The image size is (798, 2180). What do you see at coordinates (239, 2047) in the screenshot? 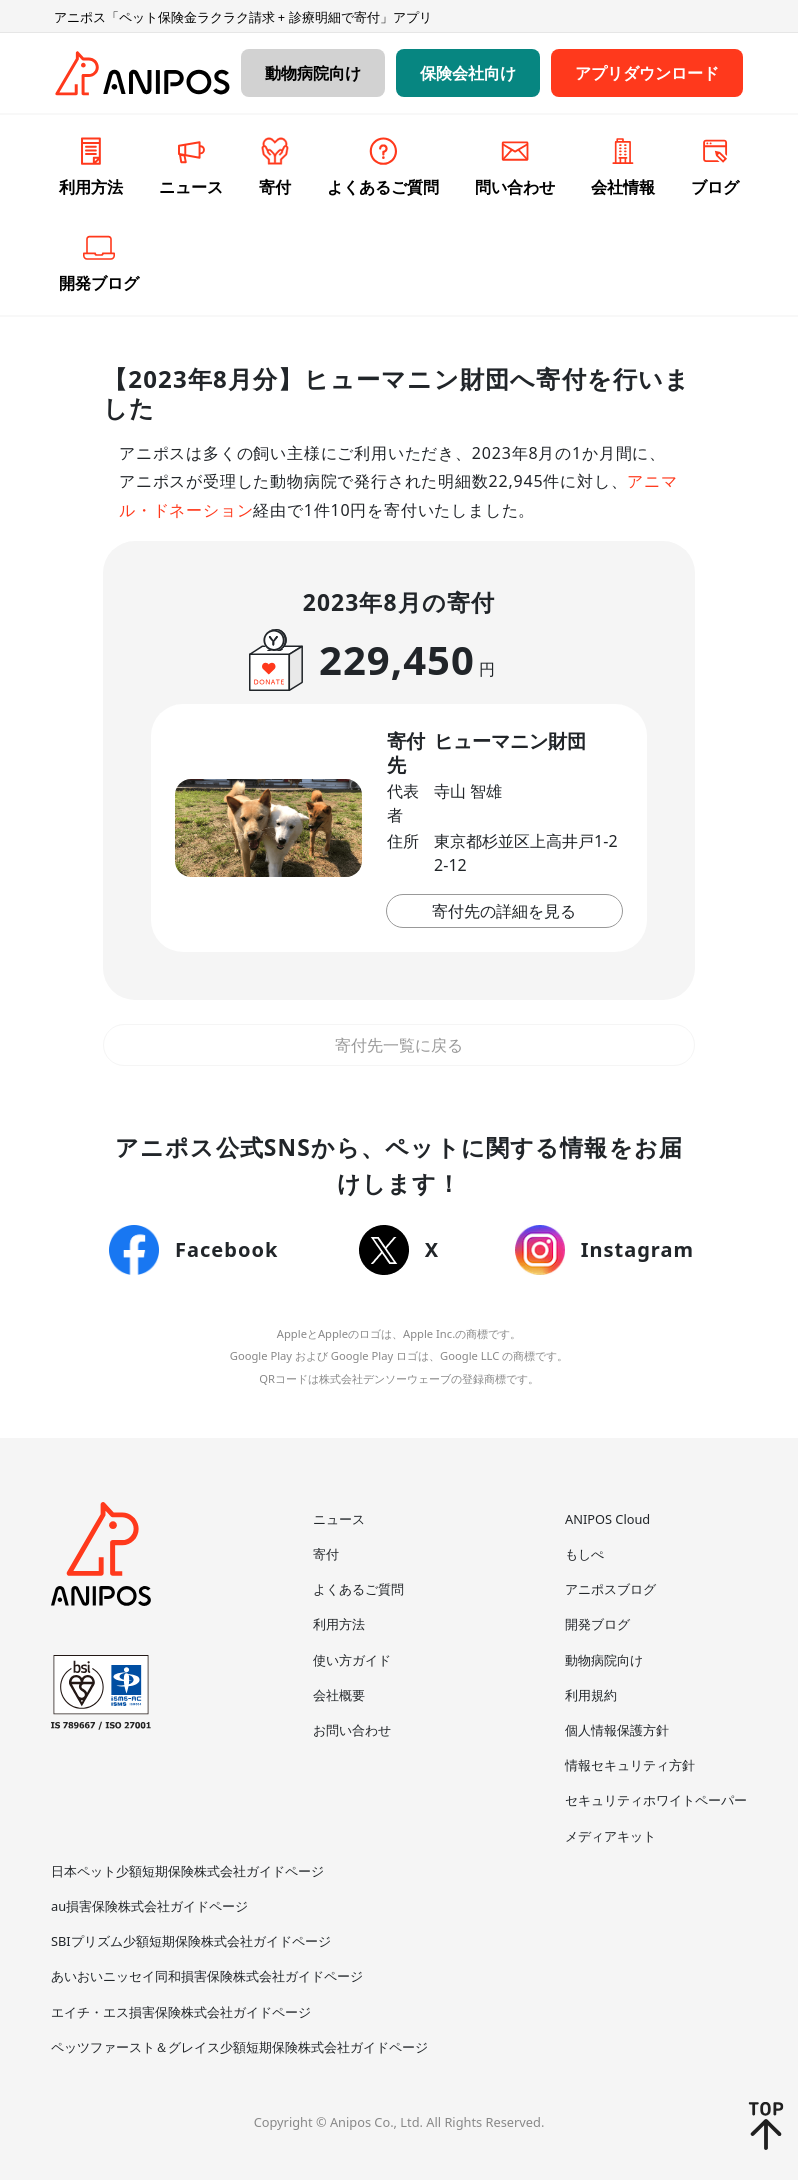
I see `ペッツファースト＆グレイス少額短期保険株式会社ガイドページ` at bounding box center [239, 2047].